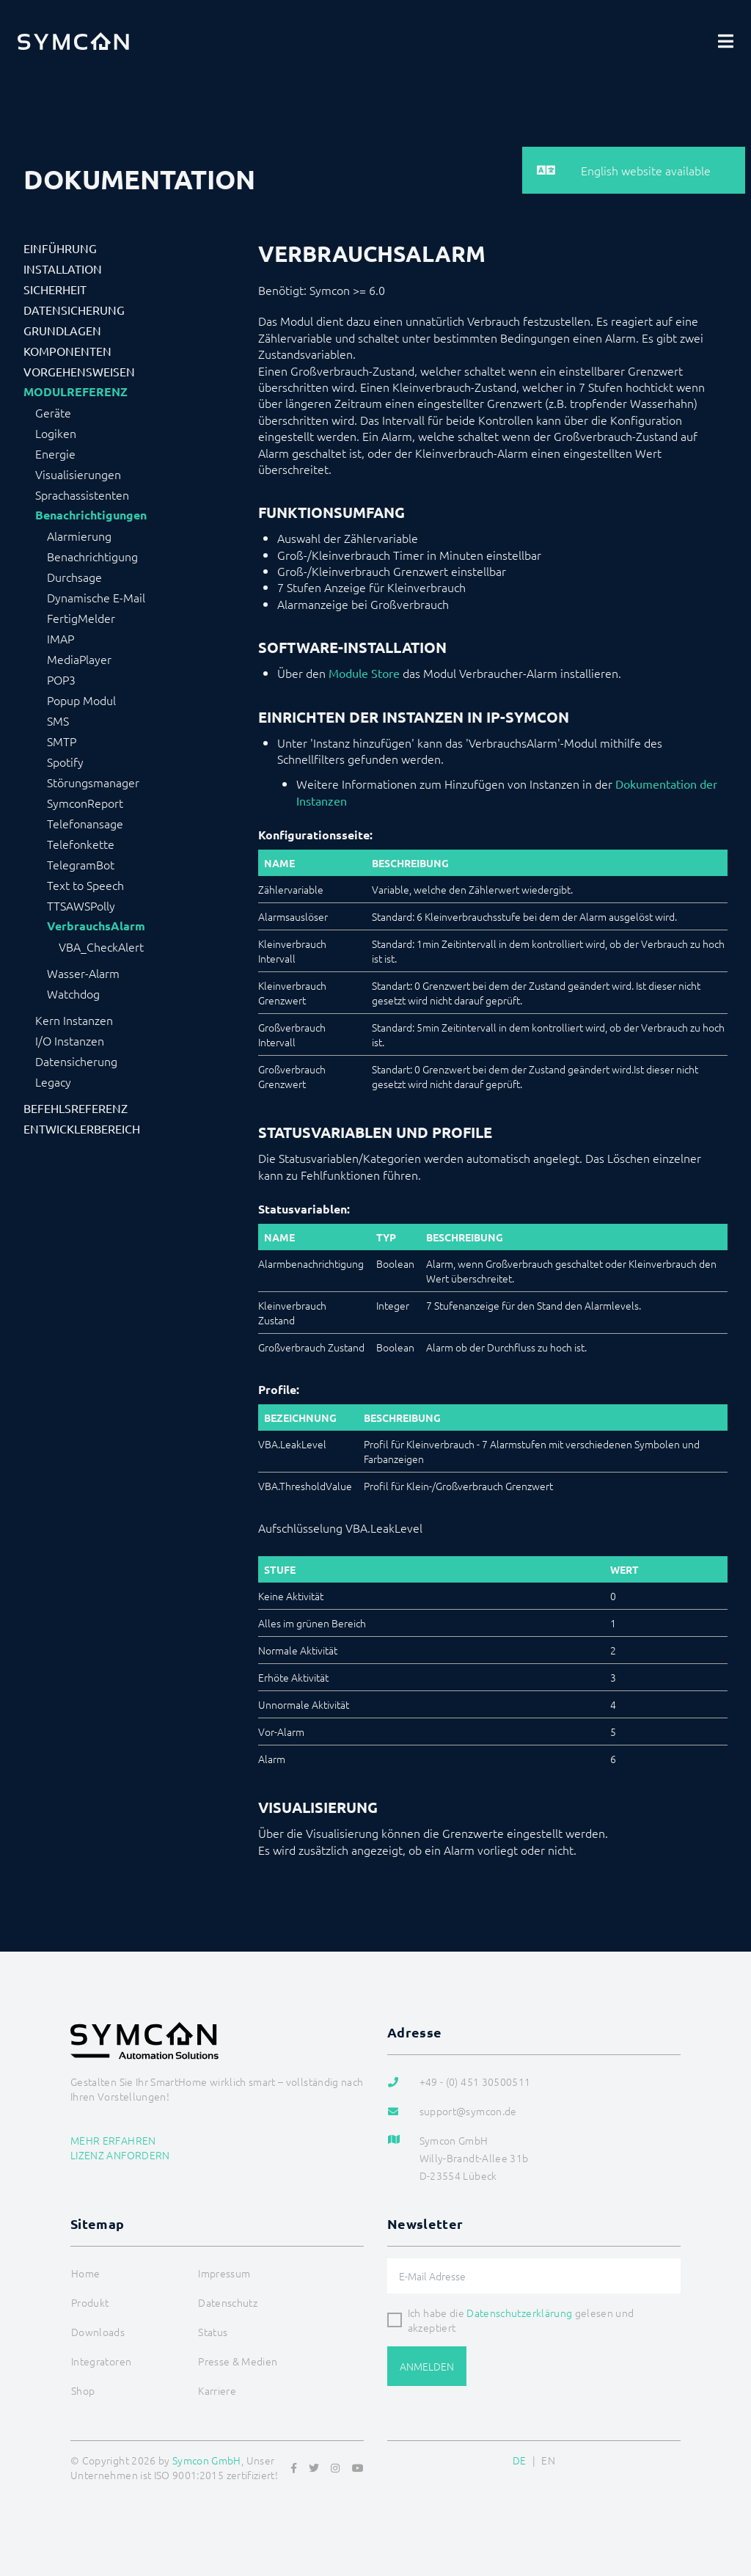  I want to click on Geräte, so click(53, 412).